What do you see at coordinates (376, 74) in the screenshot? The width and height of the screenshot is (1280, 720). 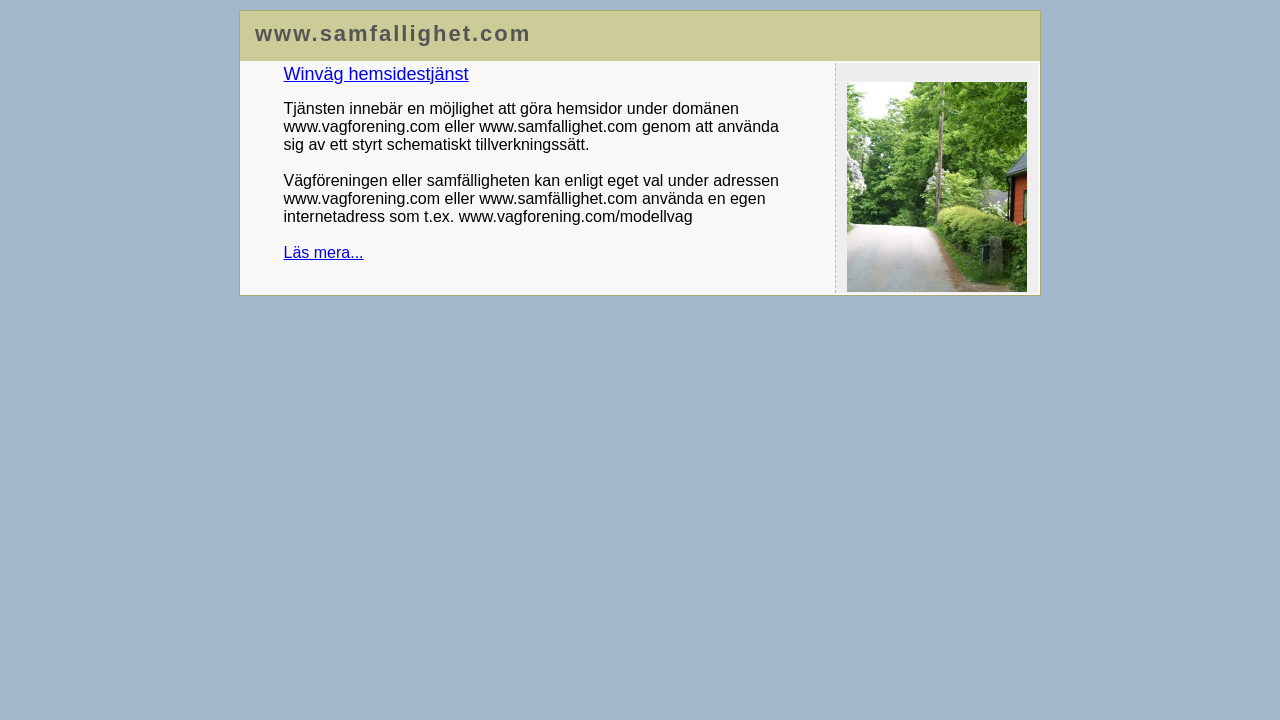 I see `Winväg hemsidestjänst` at bounding box center [376, 74].